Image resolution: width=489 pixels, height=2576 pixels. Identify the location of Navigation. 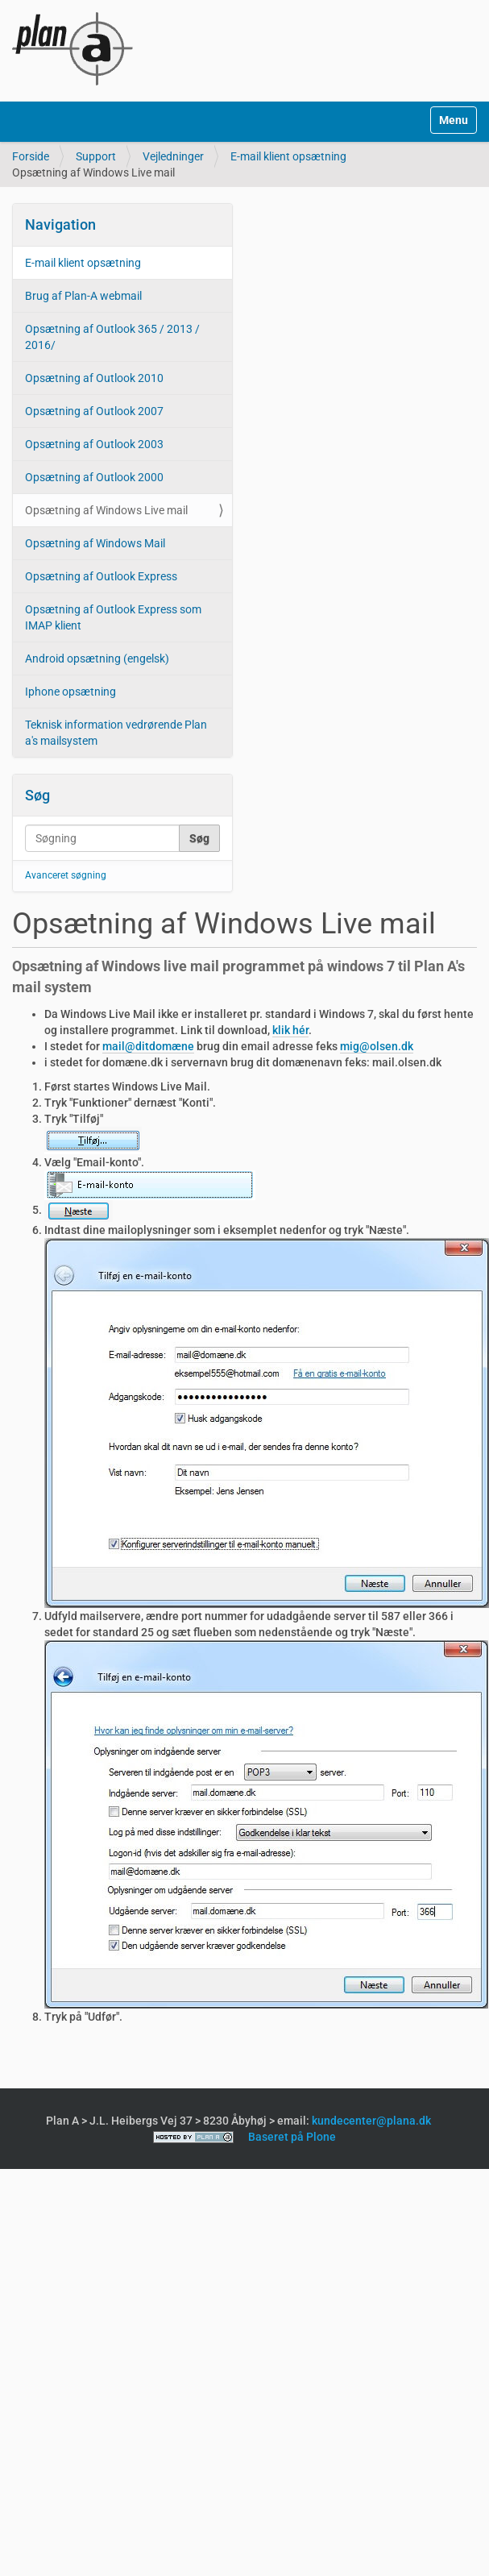
(60, 224).